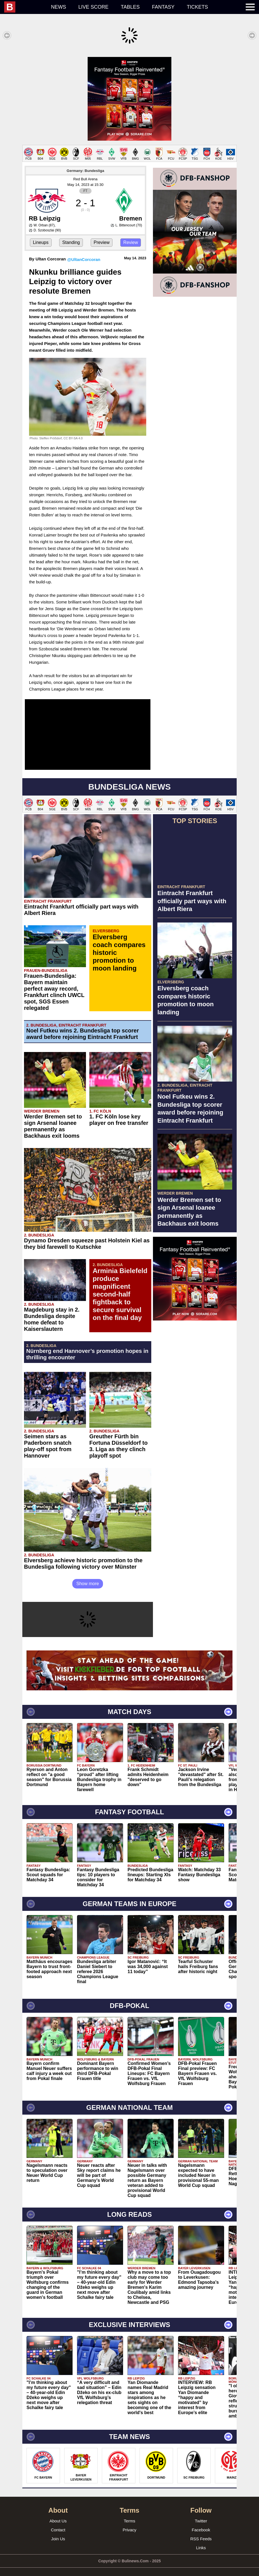 Image resolution: width=259 pixels, height=2576 pixels. Describe the element at coordinates (58, 2524) in the screenshot. I see `Contact` at that location.